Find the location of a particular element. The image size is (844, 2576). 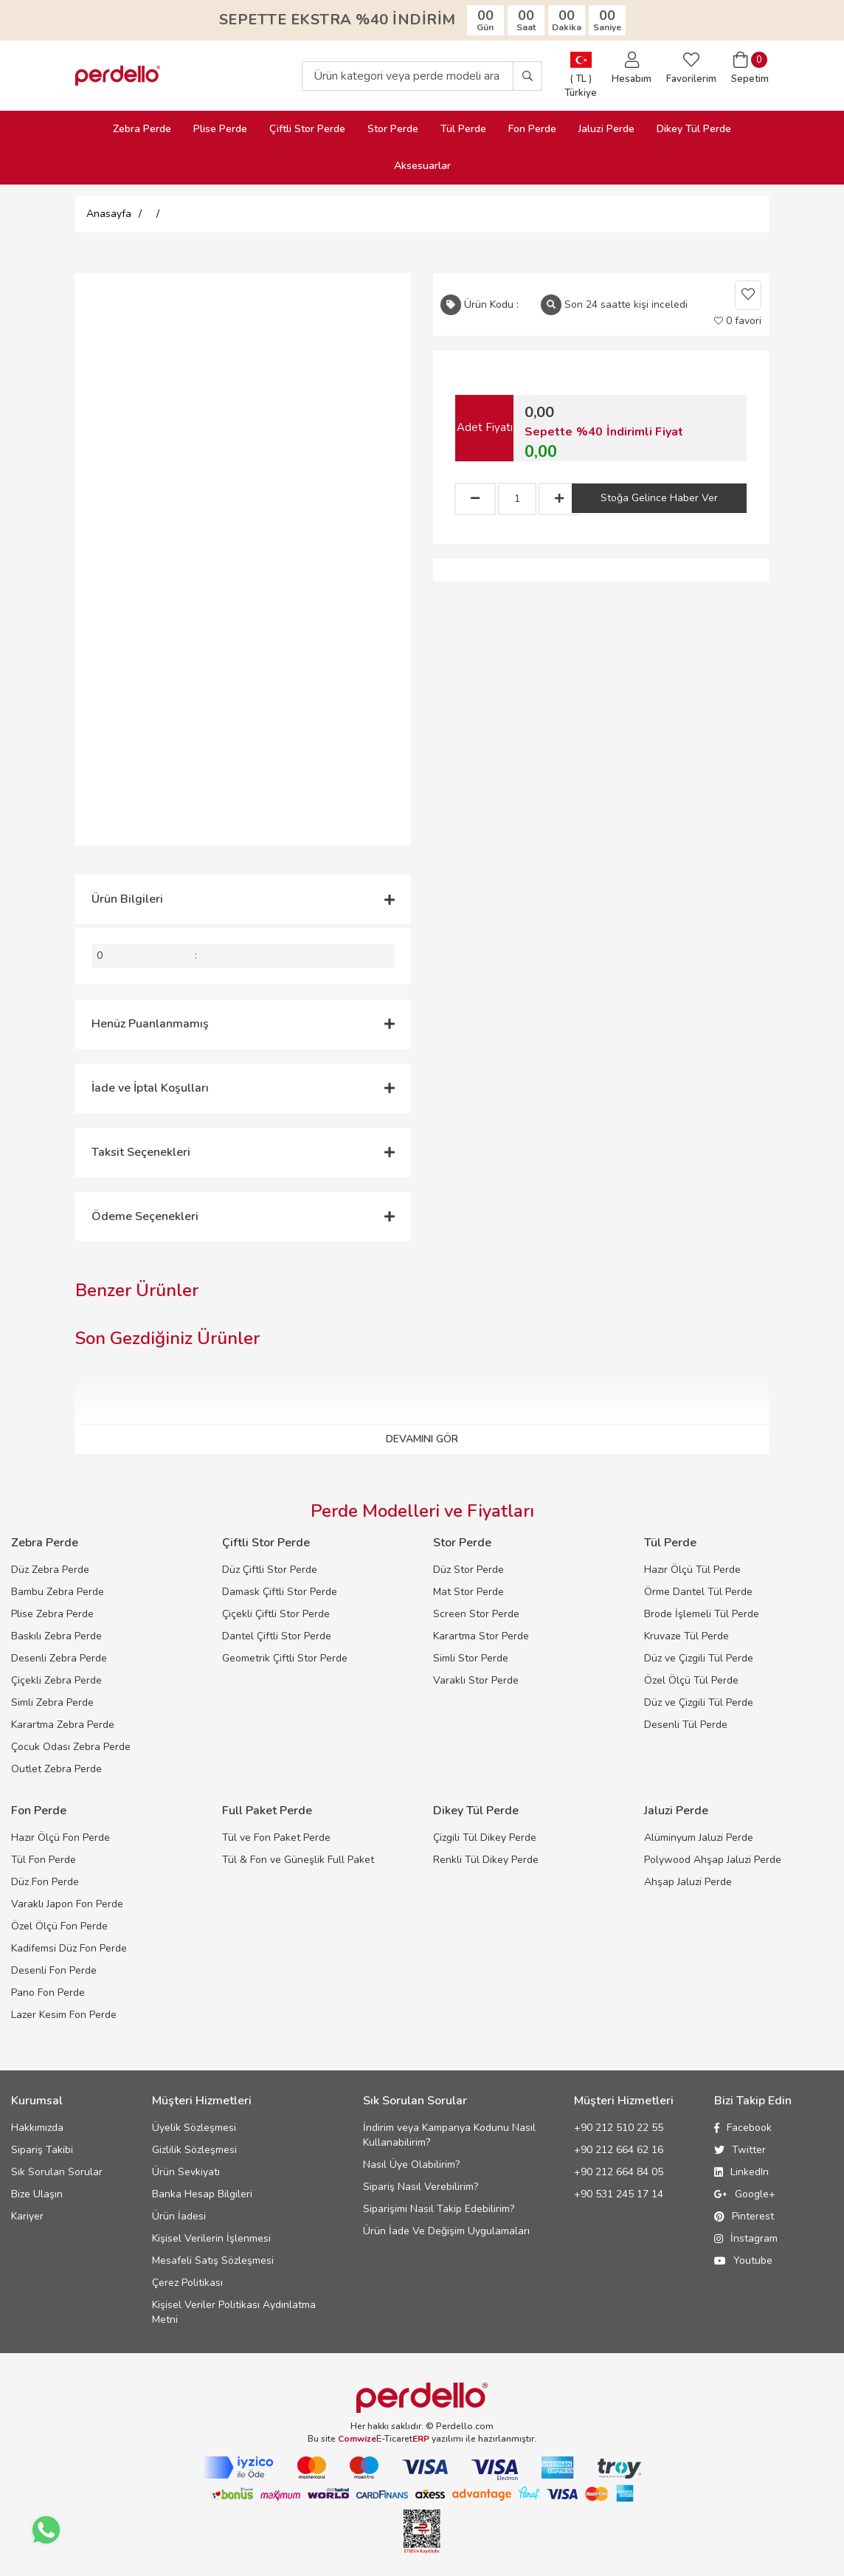

Anasayfa is located at coordinates (108, 214).